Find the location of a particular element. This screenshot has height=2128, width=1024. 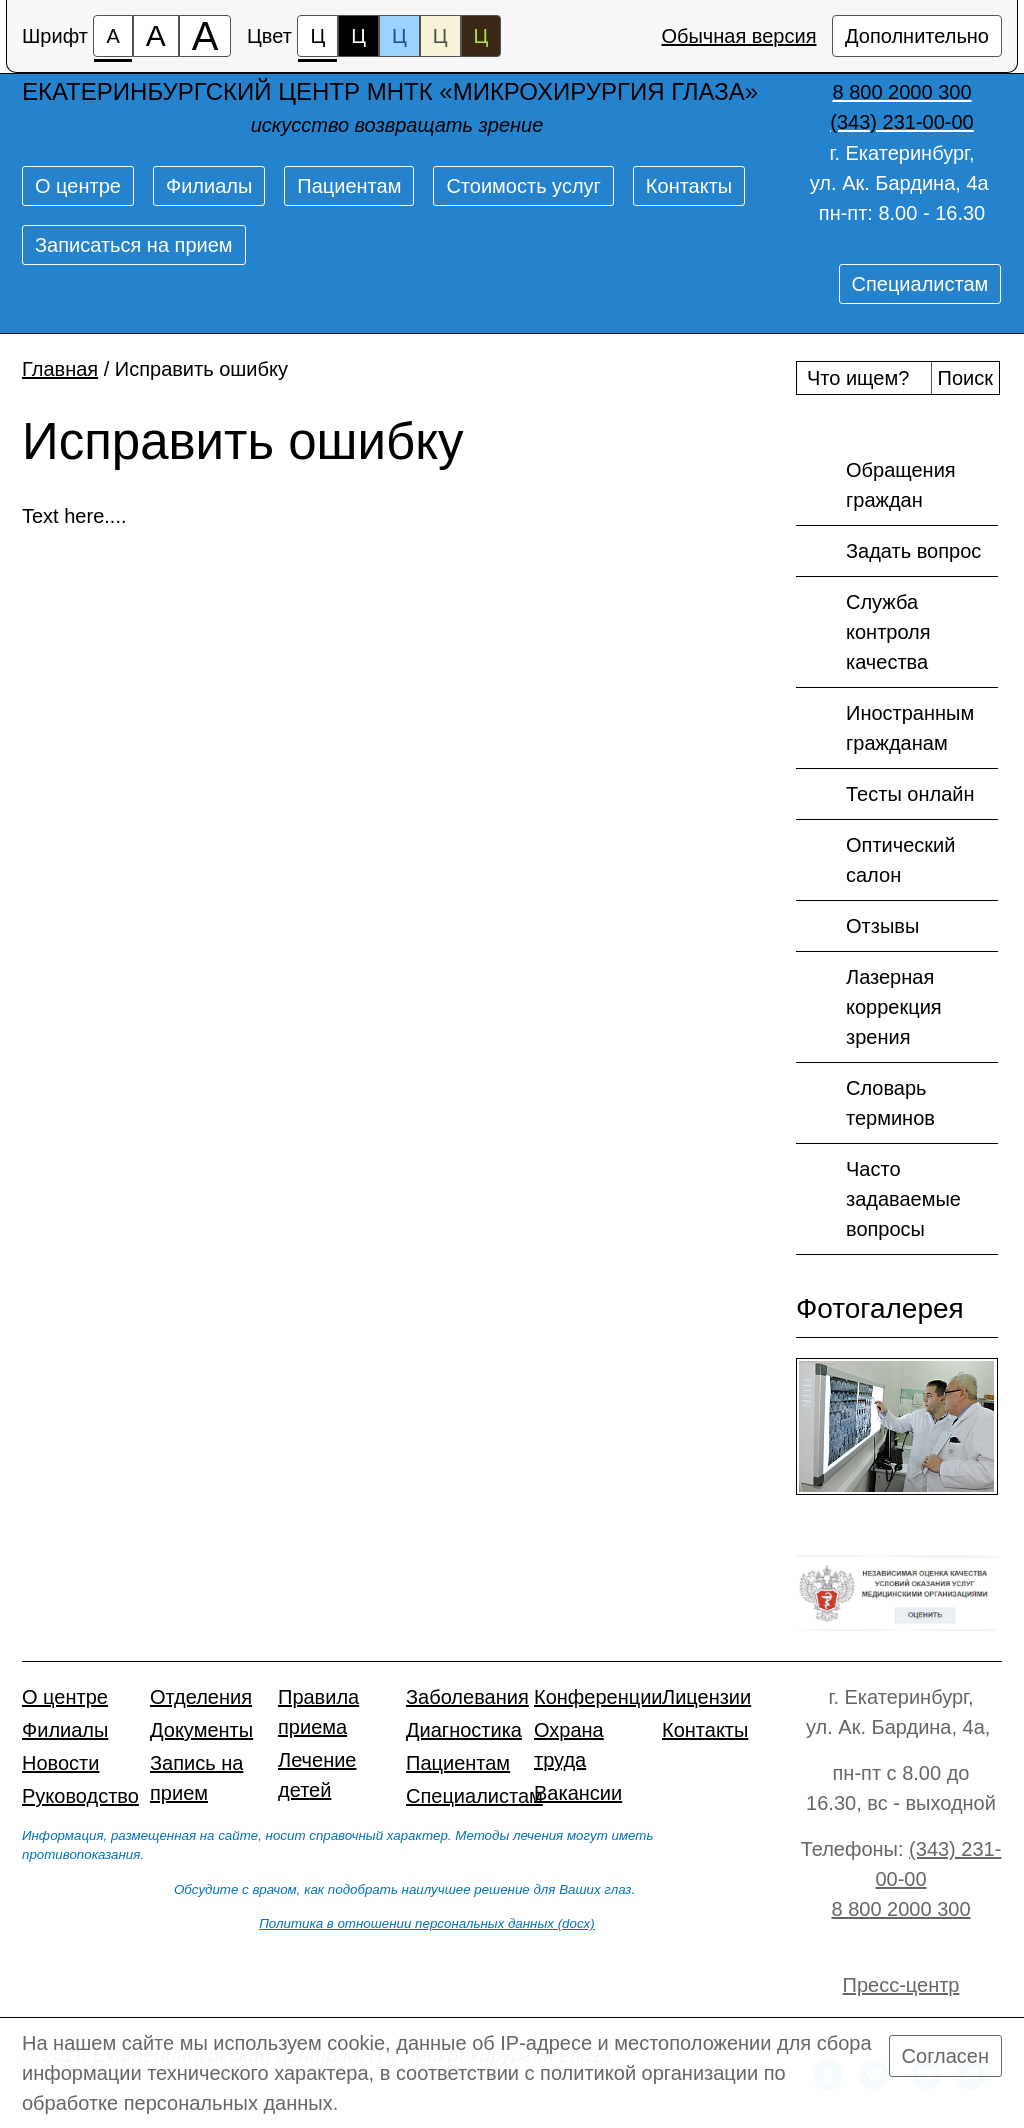

Вакансии is located at coordinates (578, 1793).